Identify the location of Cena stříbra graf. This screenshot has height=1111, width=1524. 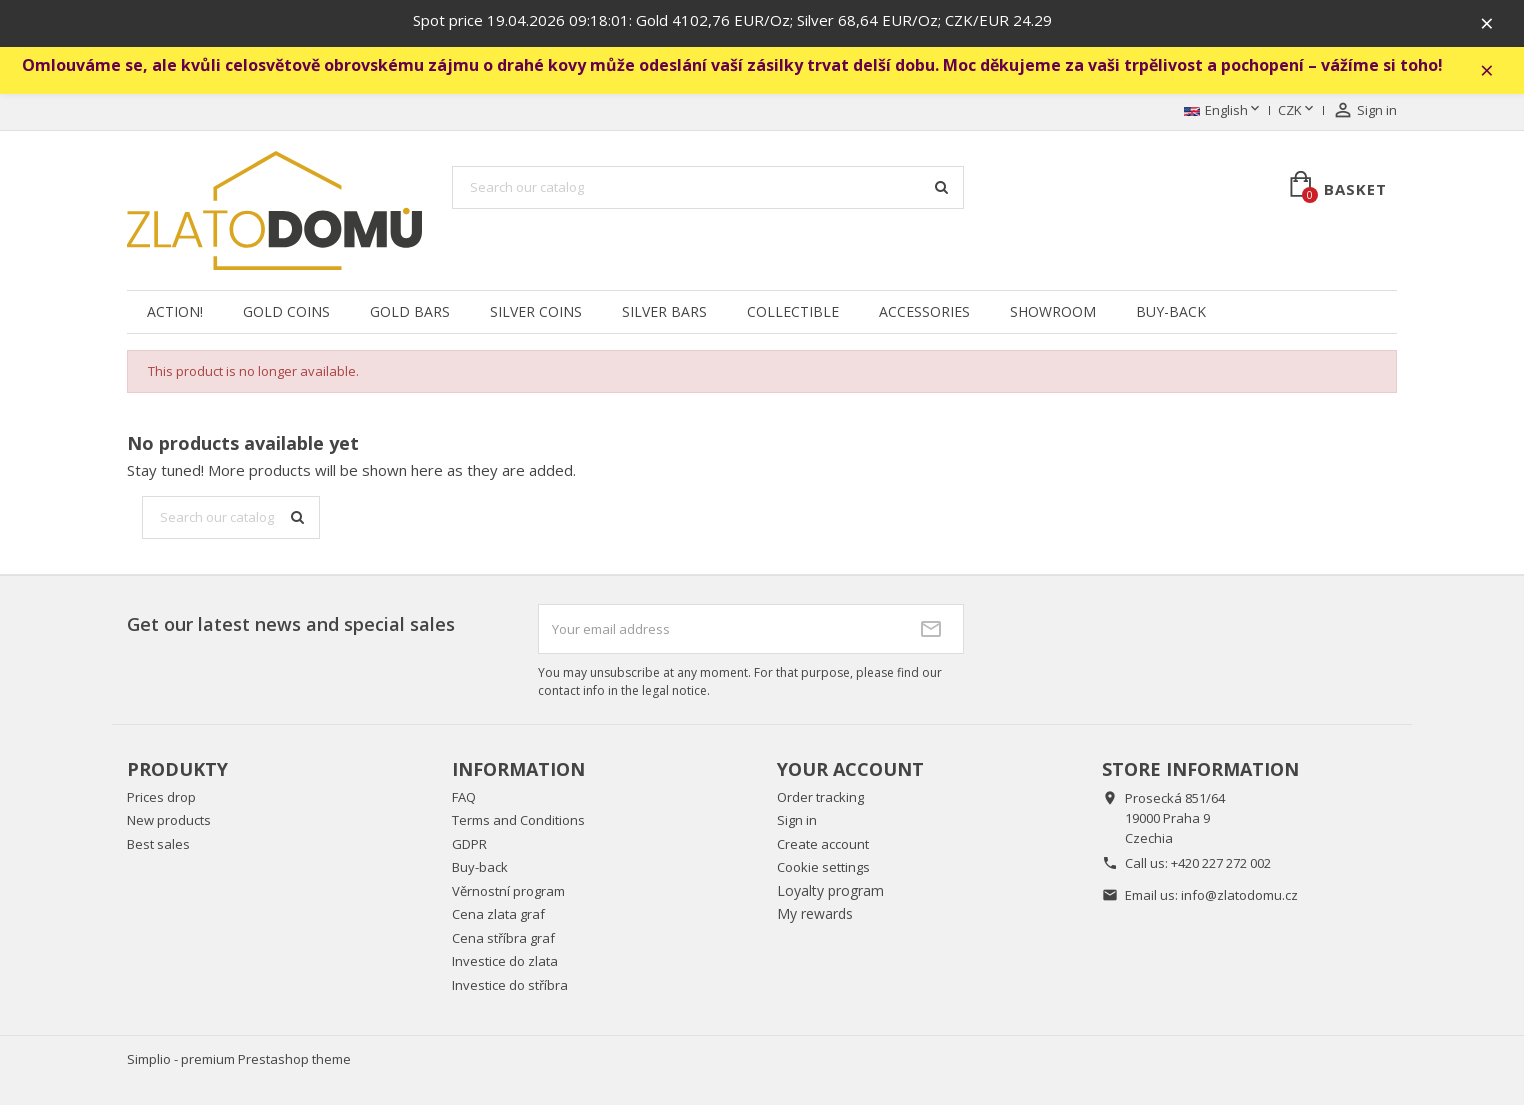
(503, 944).